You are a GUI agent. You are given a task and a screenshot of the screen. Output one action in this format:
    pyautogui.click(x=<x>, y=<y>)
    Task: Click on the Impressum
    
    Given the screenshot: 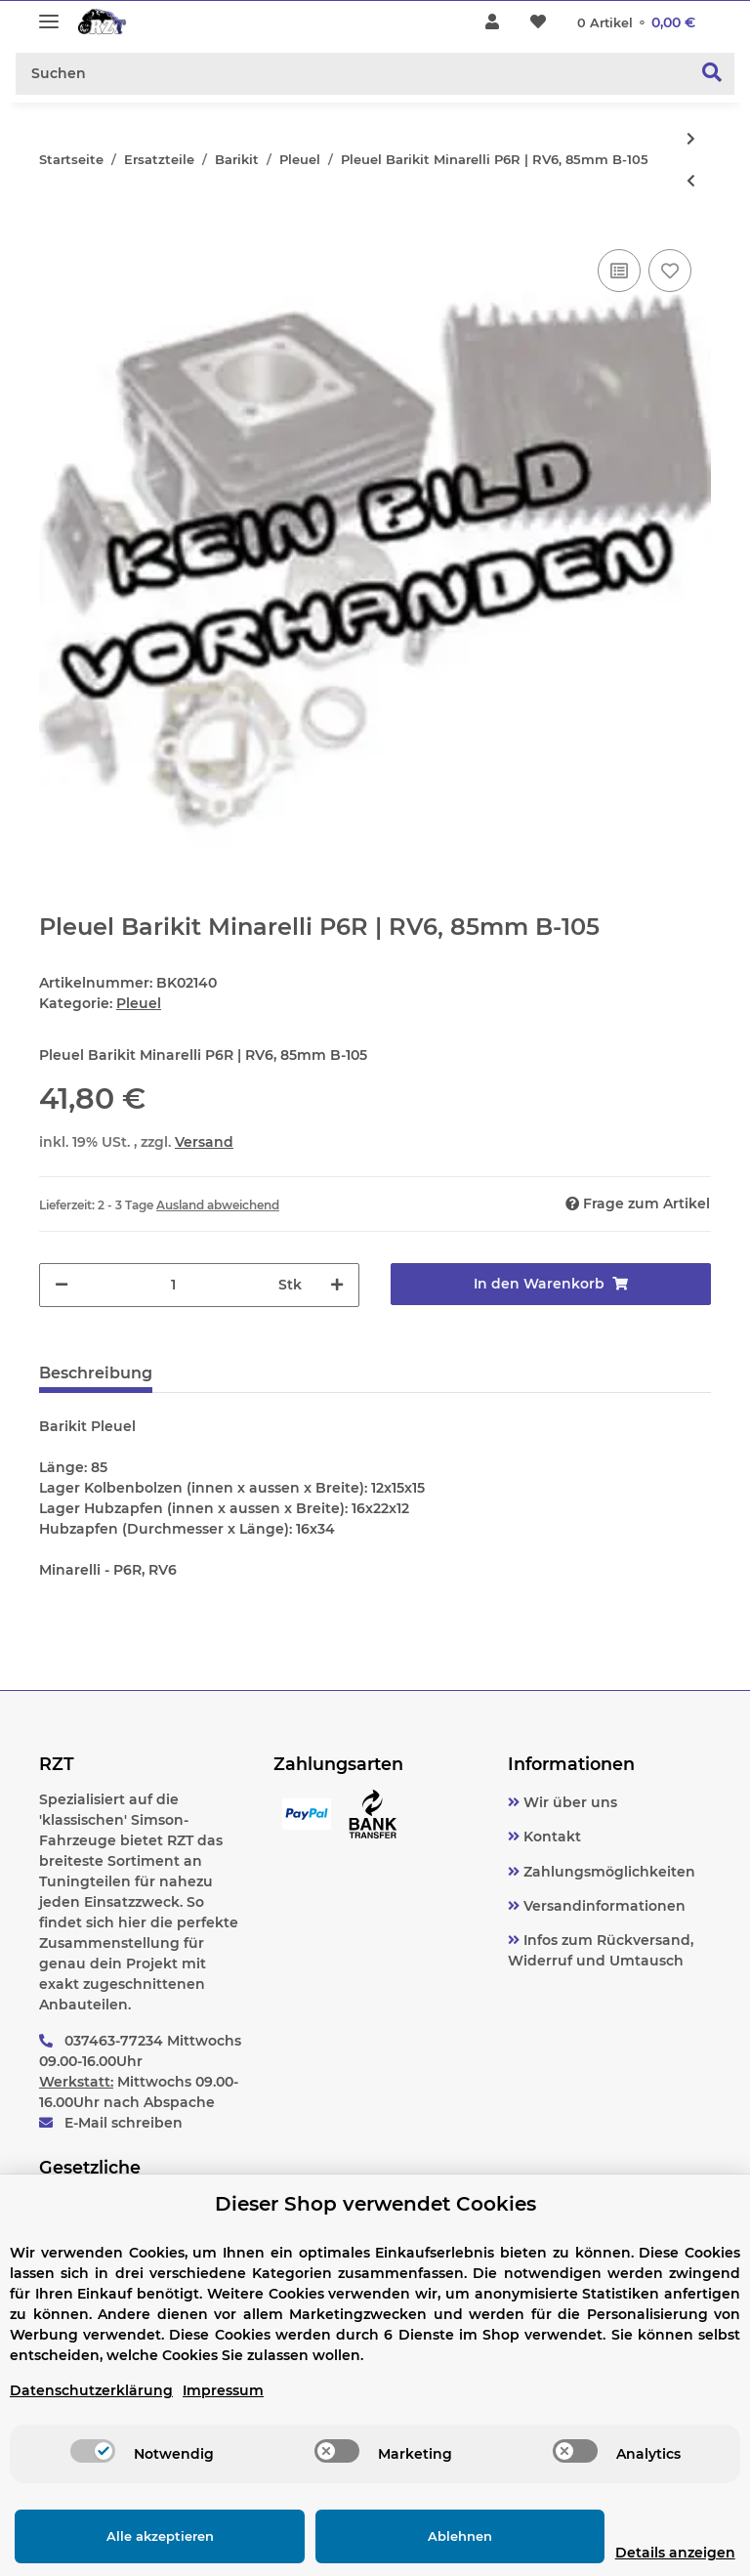 What is the action you would take?
    pyautogui.click(x=223, y=2390)
    